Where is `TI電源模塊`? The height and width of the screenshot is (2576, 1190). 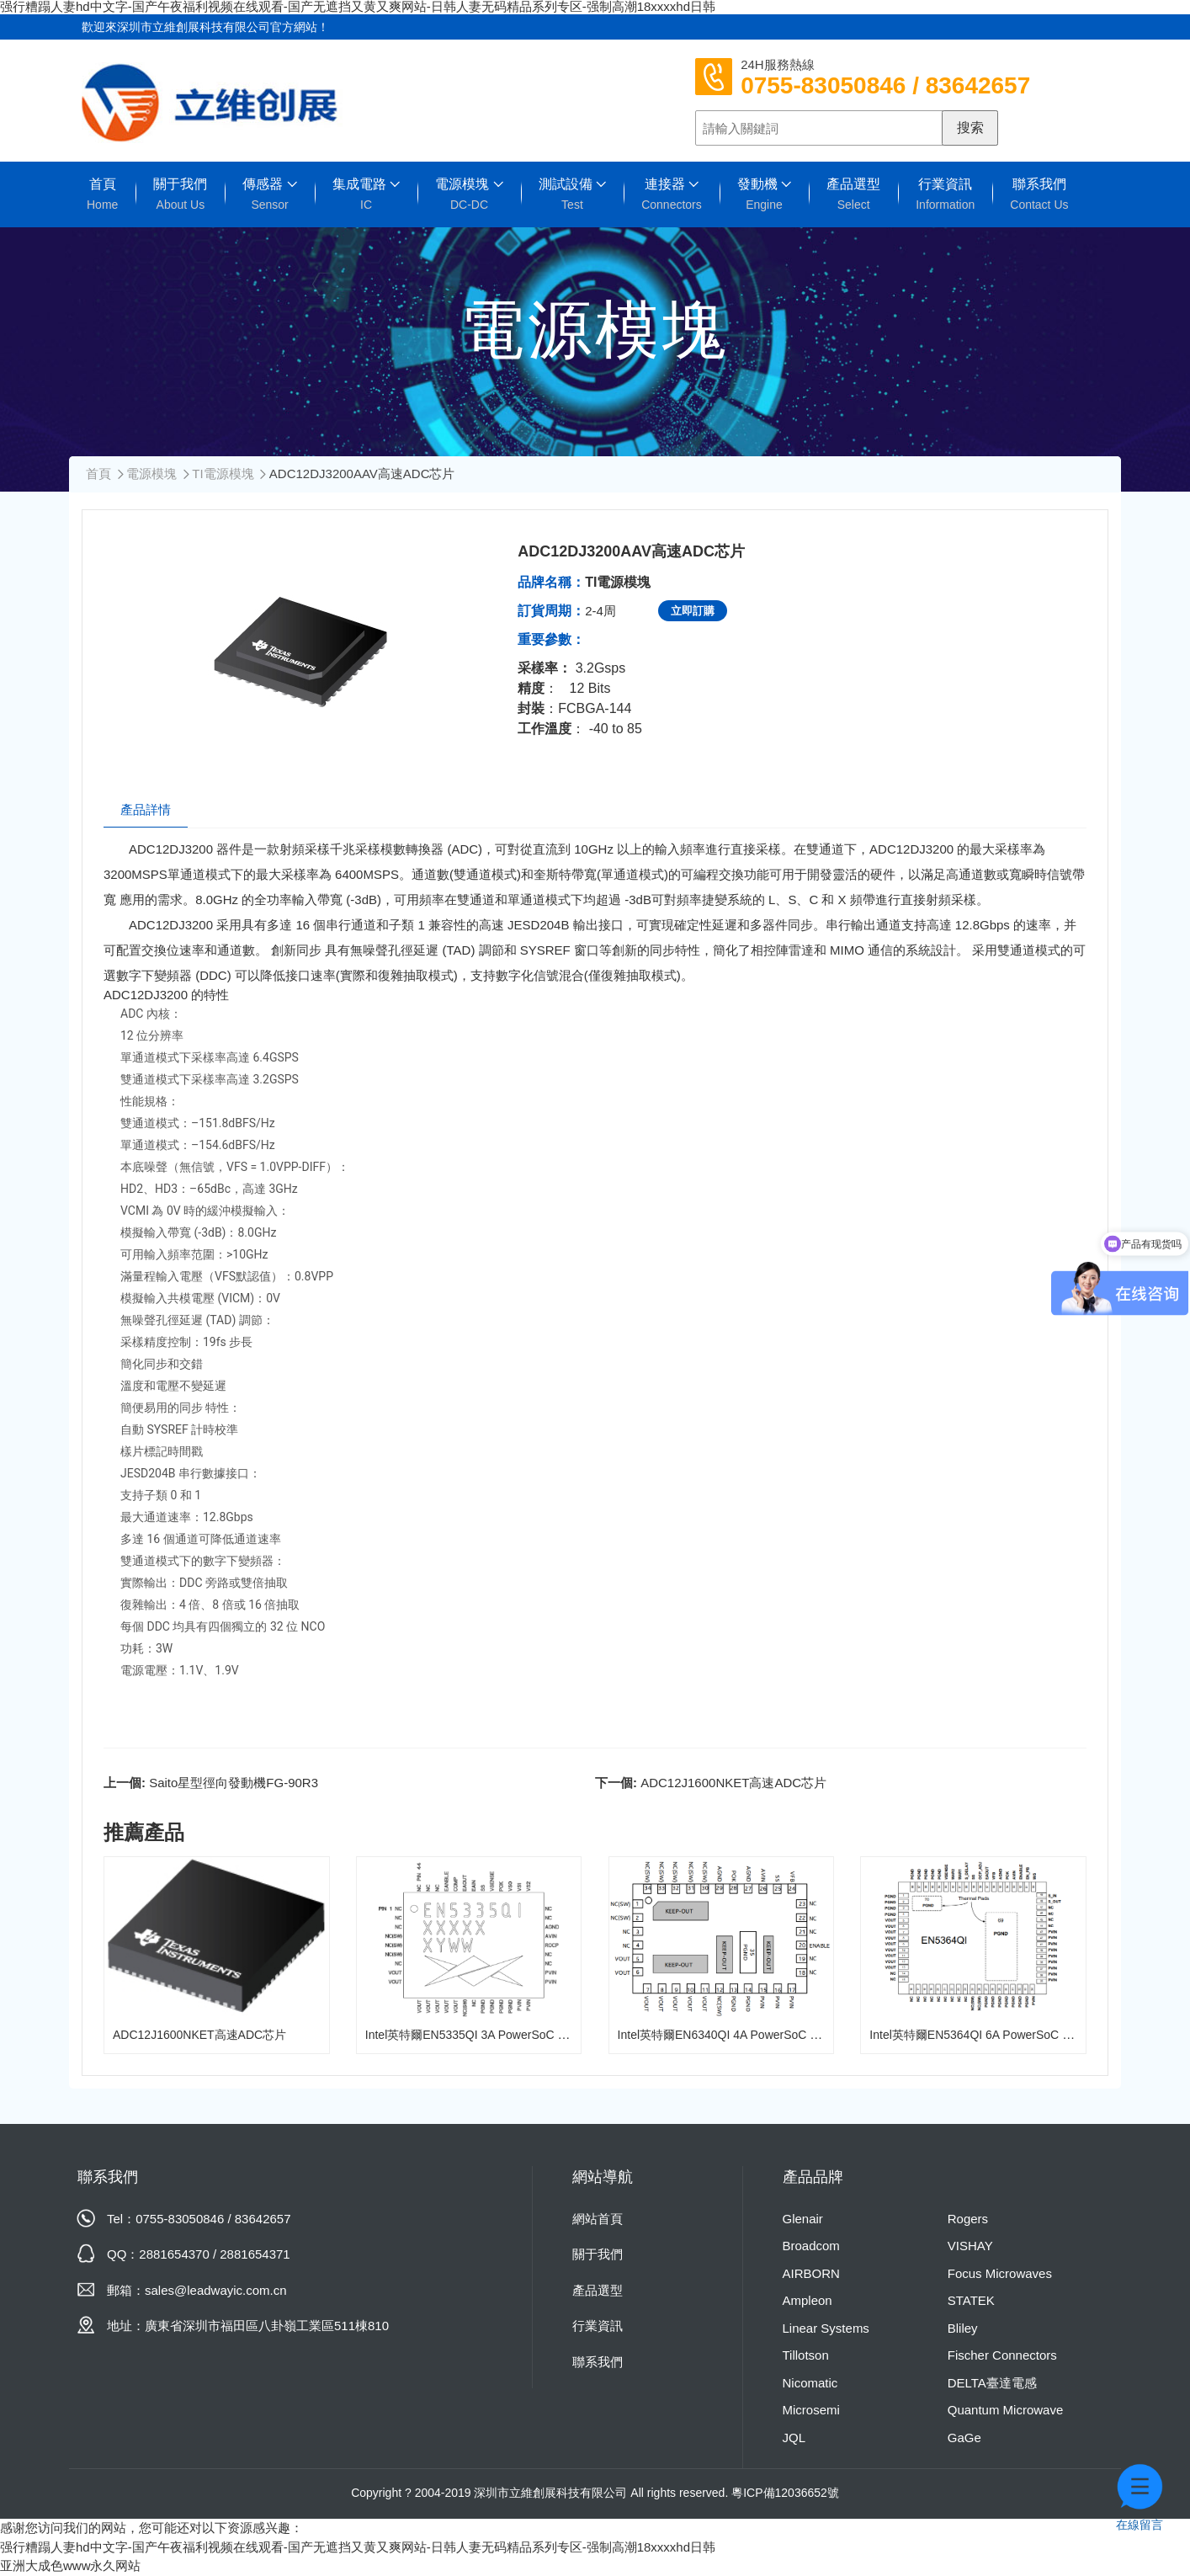 TI電源模塊 is located at coordinates (222, 473).